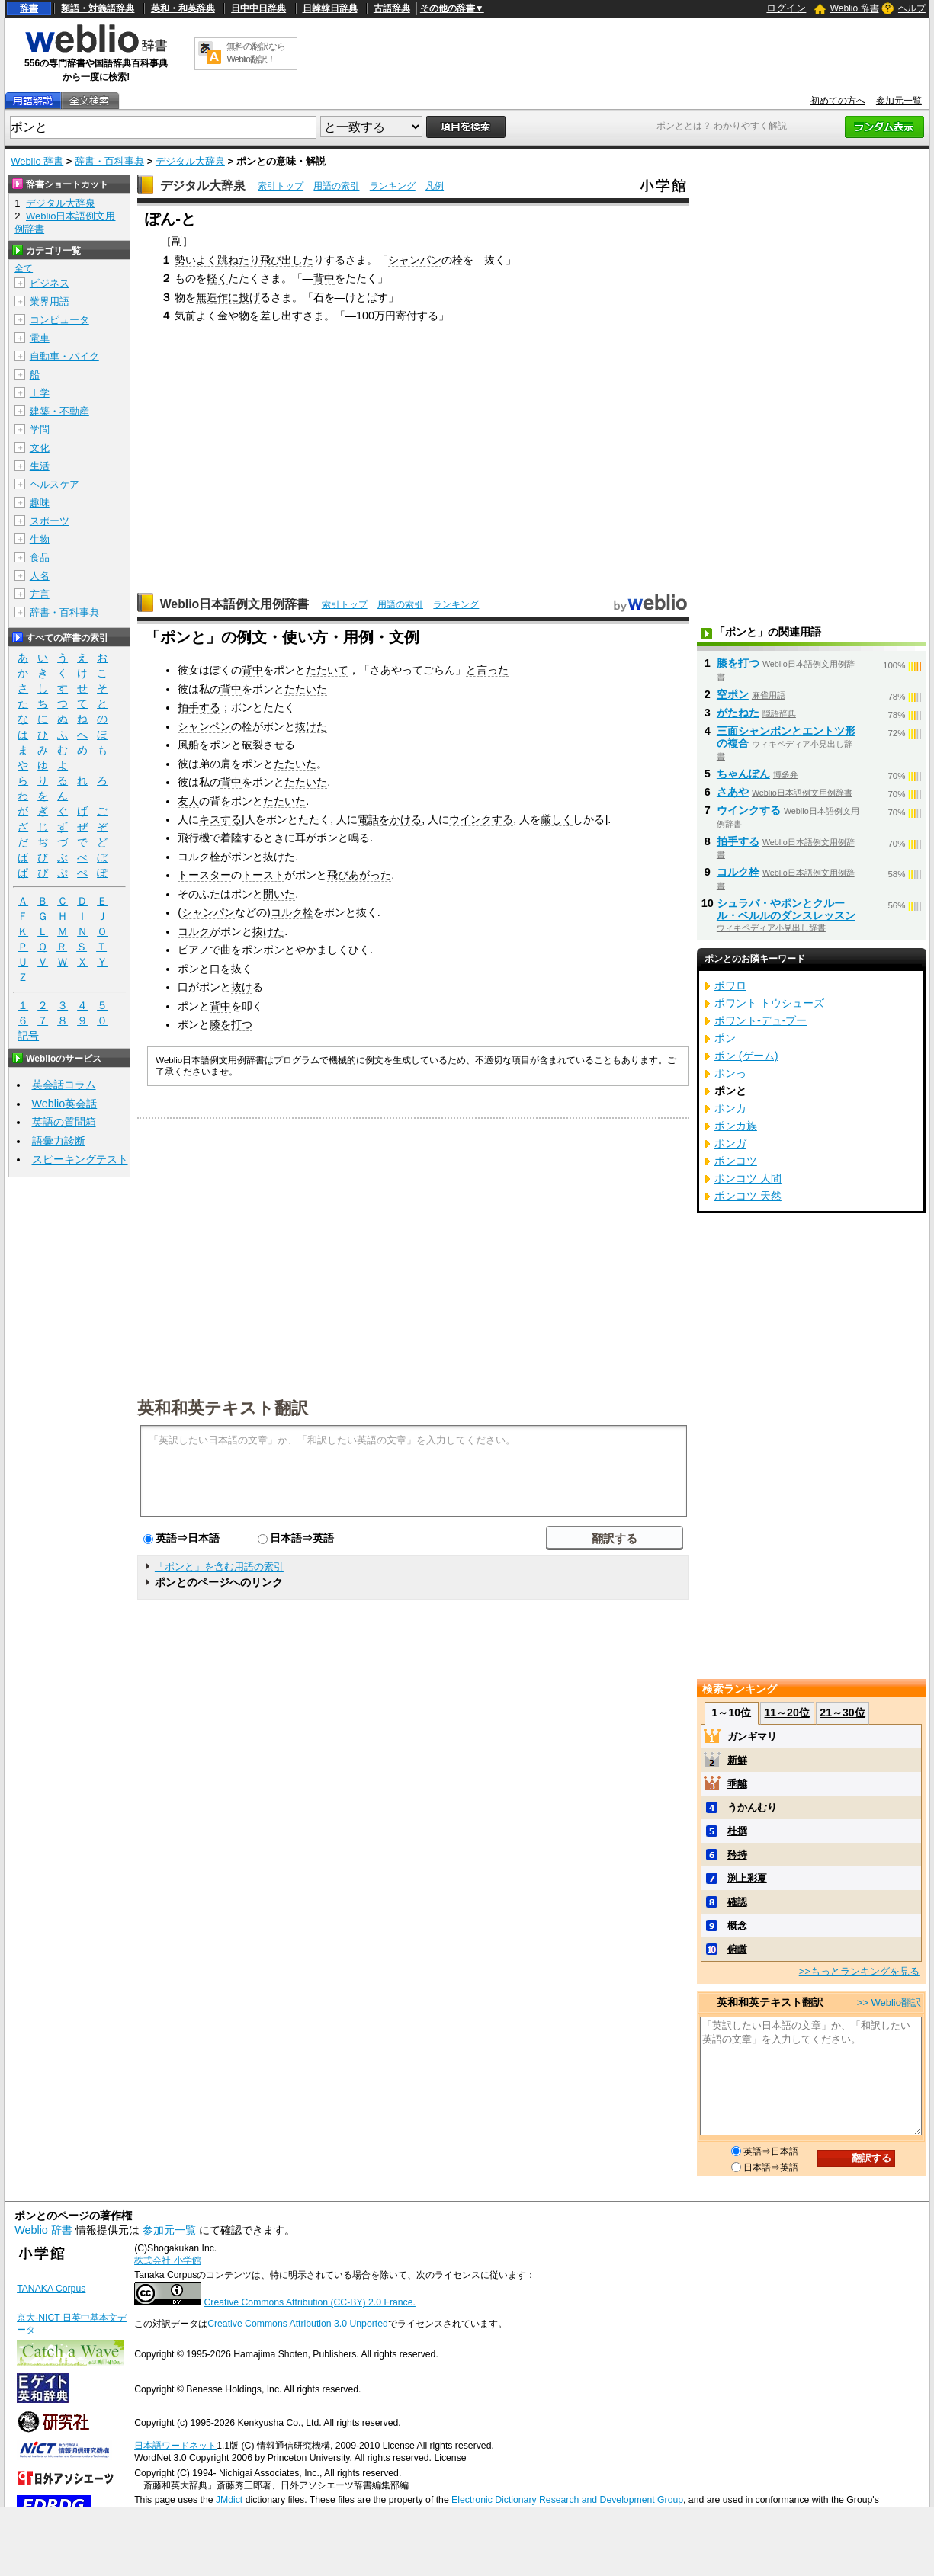 The width and height of the screenshot is (934, 2576). I want to click on JMdict, so click(229, 2499).